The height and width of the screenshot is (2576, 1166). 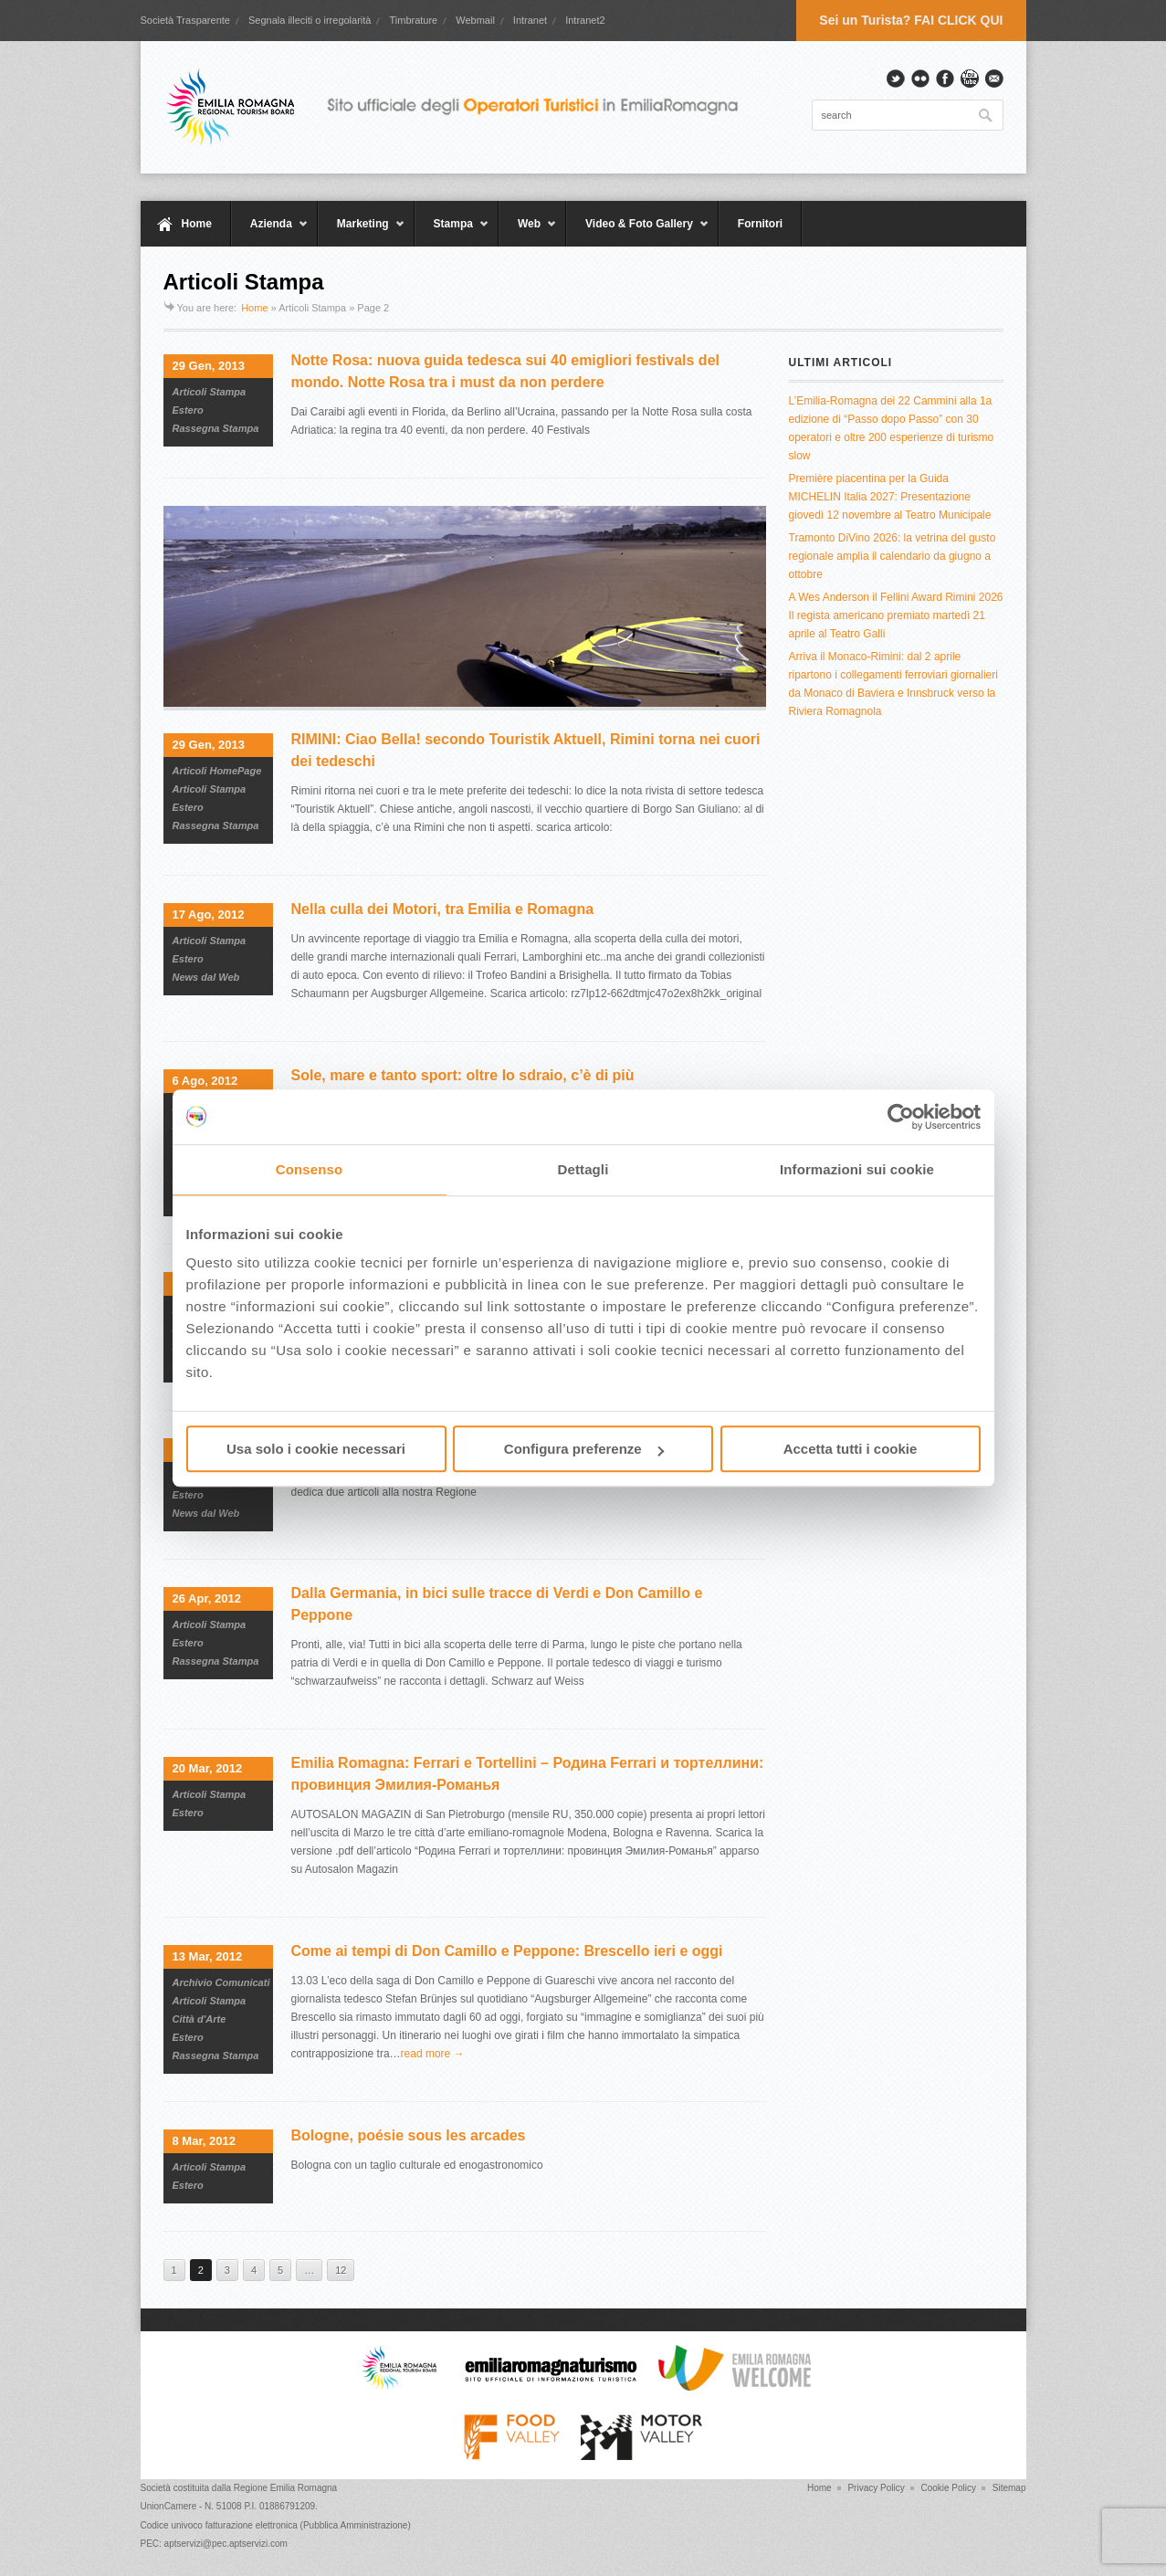 What do you see at coordinates (361, 232) in the screenshot?
I see `Marketing` at bounding box center [361, 232].